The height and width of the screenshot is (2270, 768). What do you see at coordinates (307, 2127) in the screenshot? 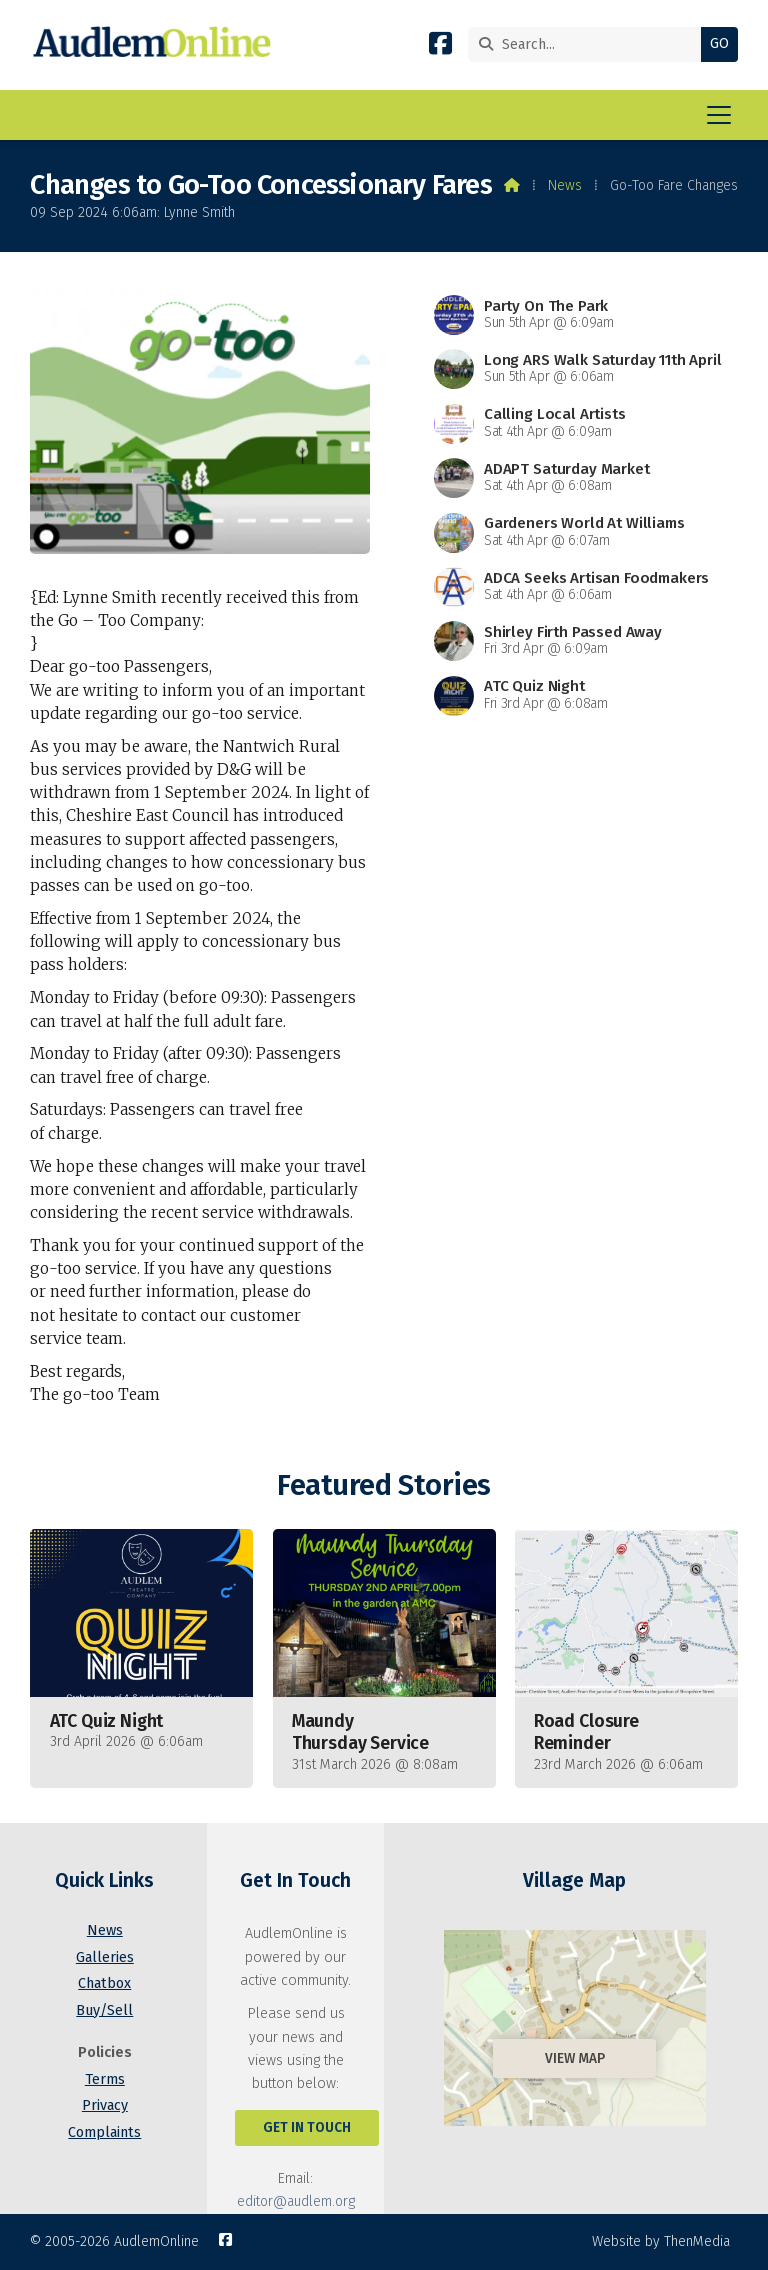
I see `Get In Touch` at bounding box center [307, 2127].